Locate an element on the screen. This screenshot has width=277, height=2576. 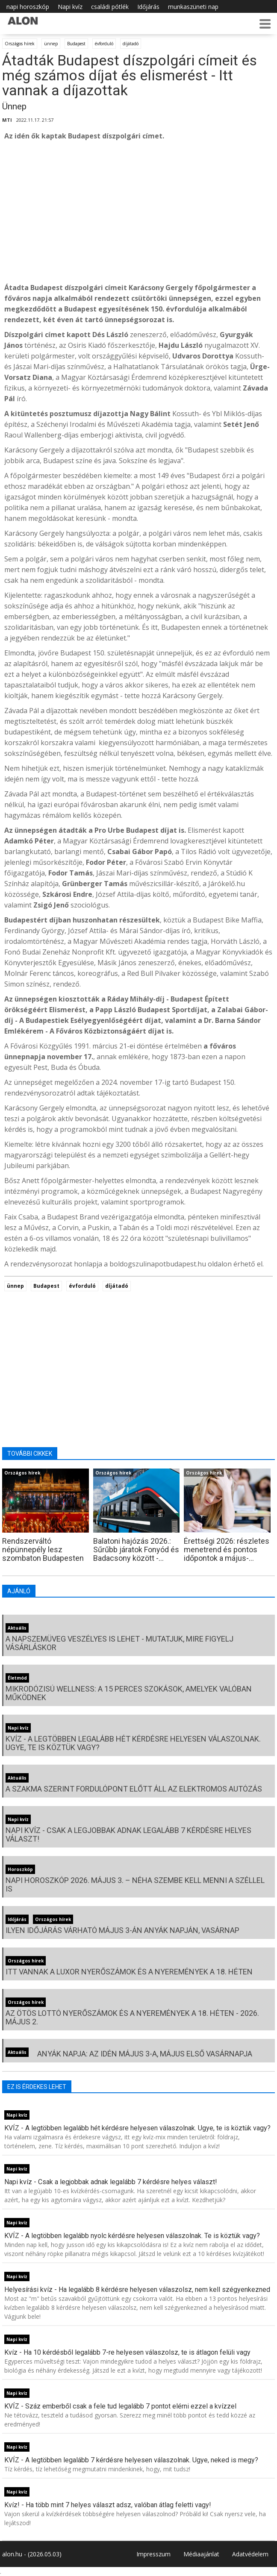
családi pótlék is located at coordinates (110, 7).